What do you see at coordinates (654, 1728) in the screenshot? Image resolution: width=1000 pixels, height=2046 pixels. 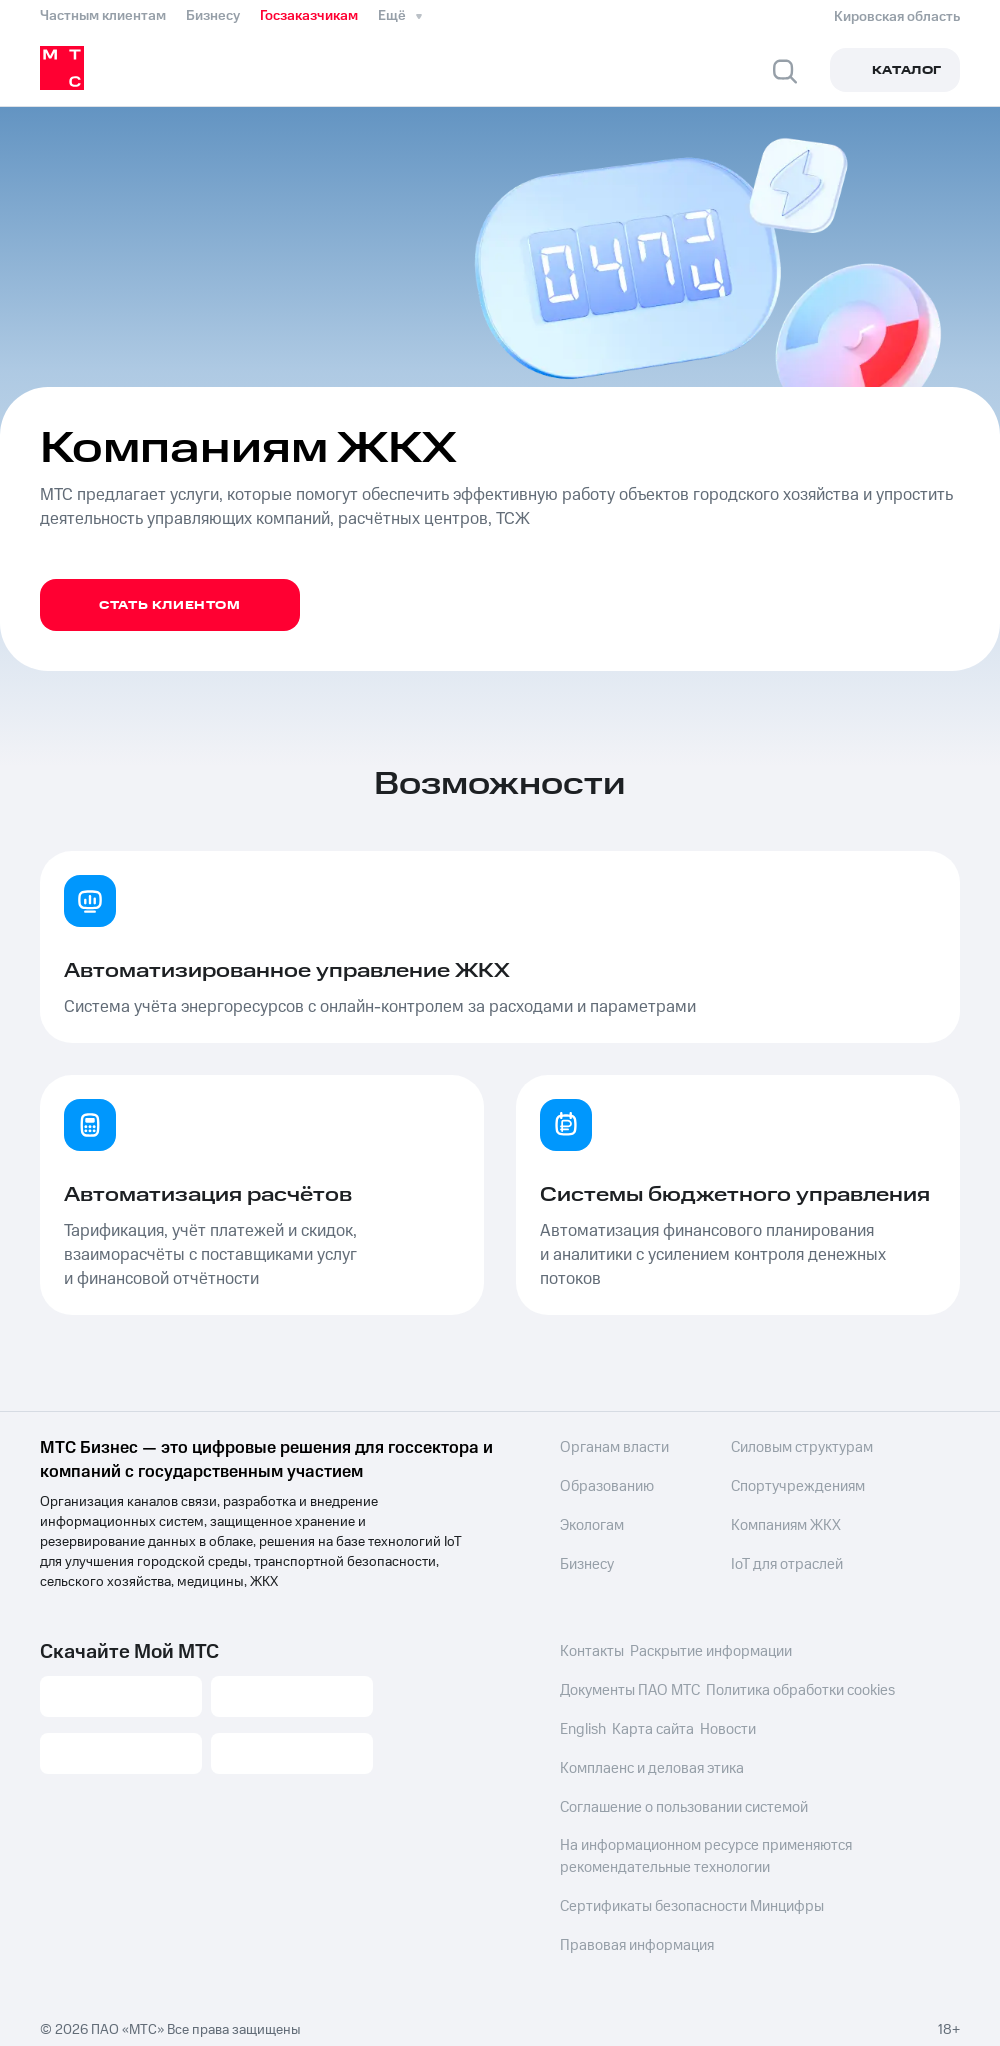 I see `Карта сайта` at bounding box center [654, 1728].